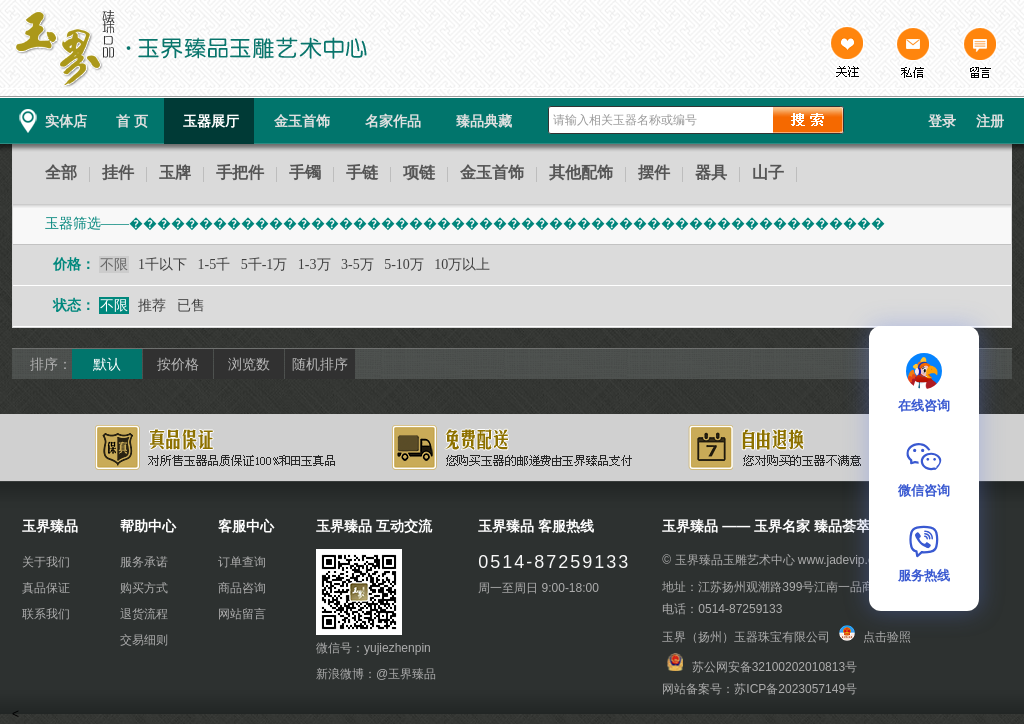 Image resolution: width=1024 pixels, height=724 pixels. What do you see at coordinates (144, 640) in the screenshot?
I see `交易细则` at bounding box center [144, 640].